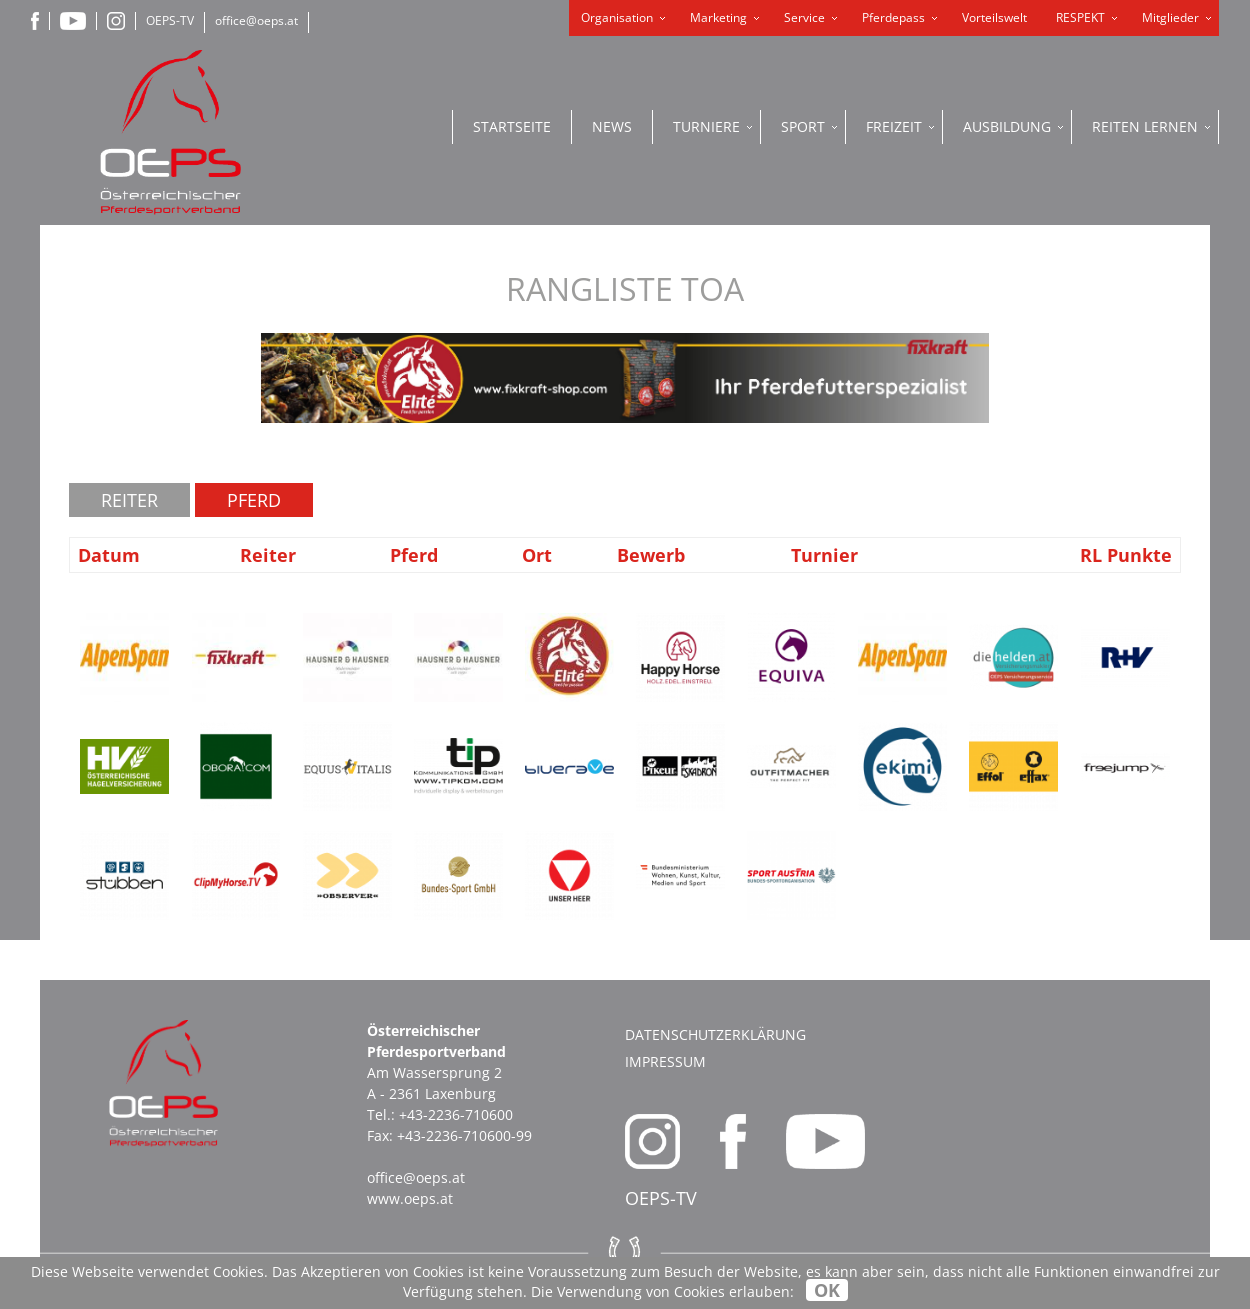 This screenshot has width=1250, height=1309. I want to click on Impressum, so click(665, 1061).